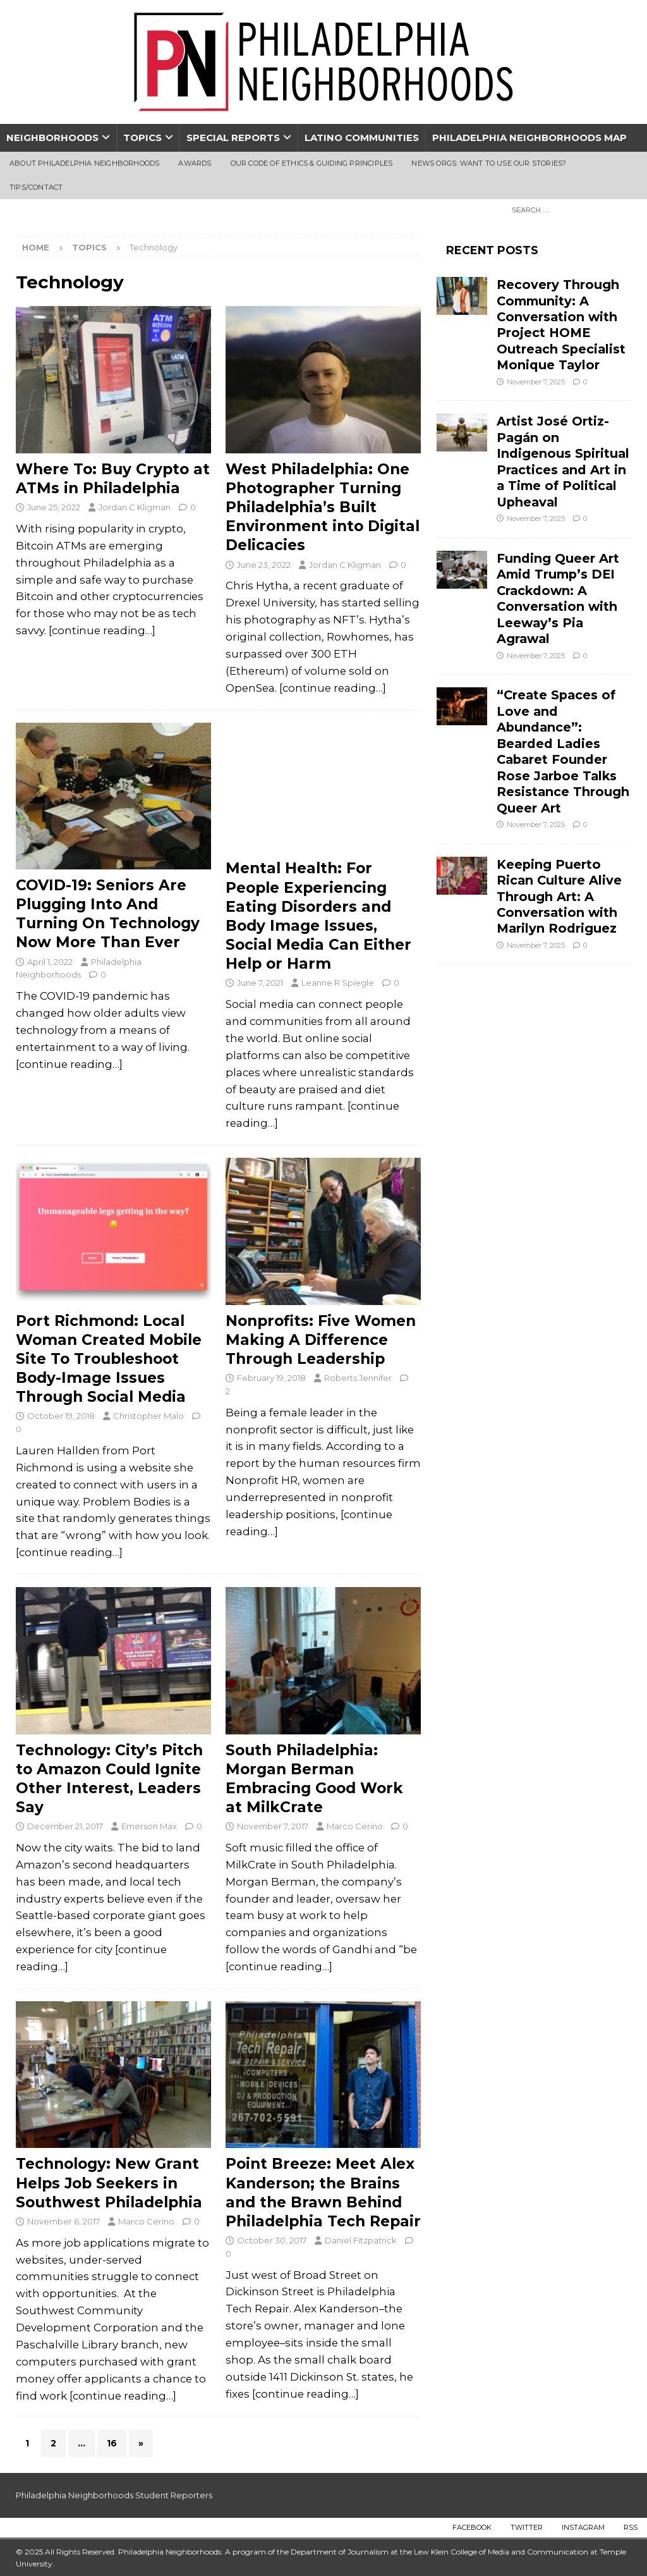 This screenshot has width=647, height=2576. Describe the element at coordinates (149, 1826) in the screenshot. I see `Emerson Max` at that location.